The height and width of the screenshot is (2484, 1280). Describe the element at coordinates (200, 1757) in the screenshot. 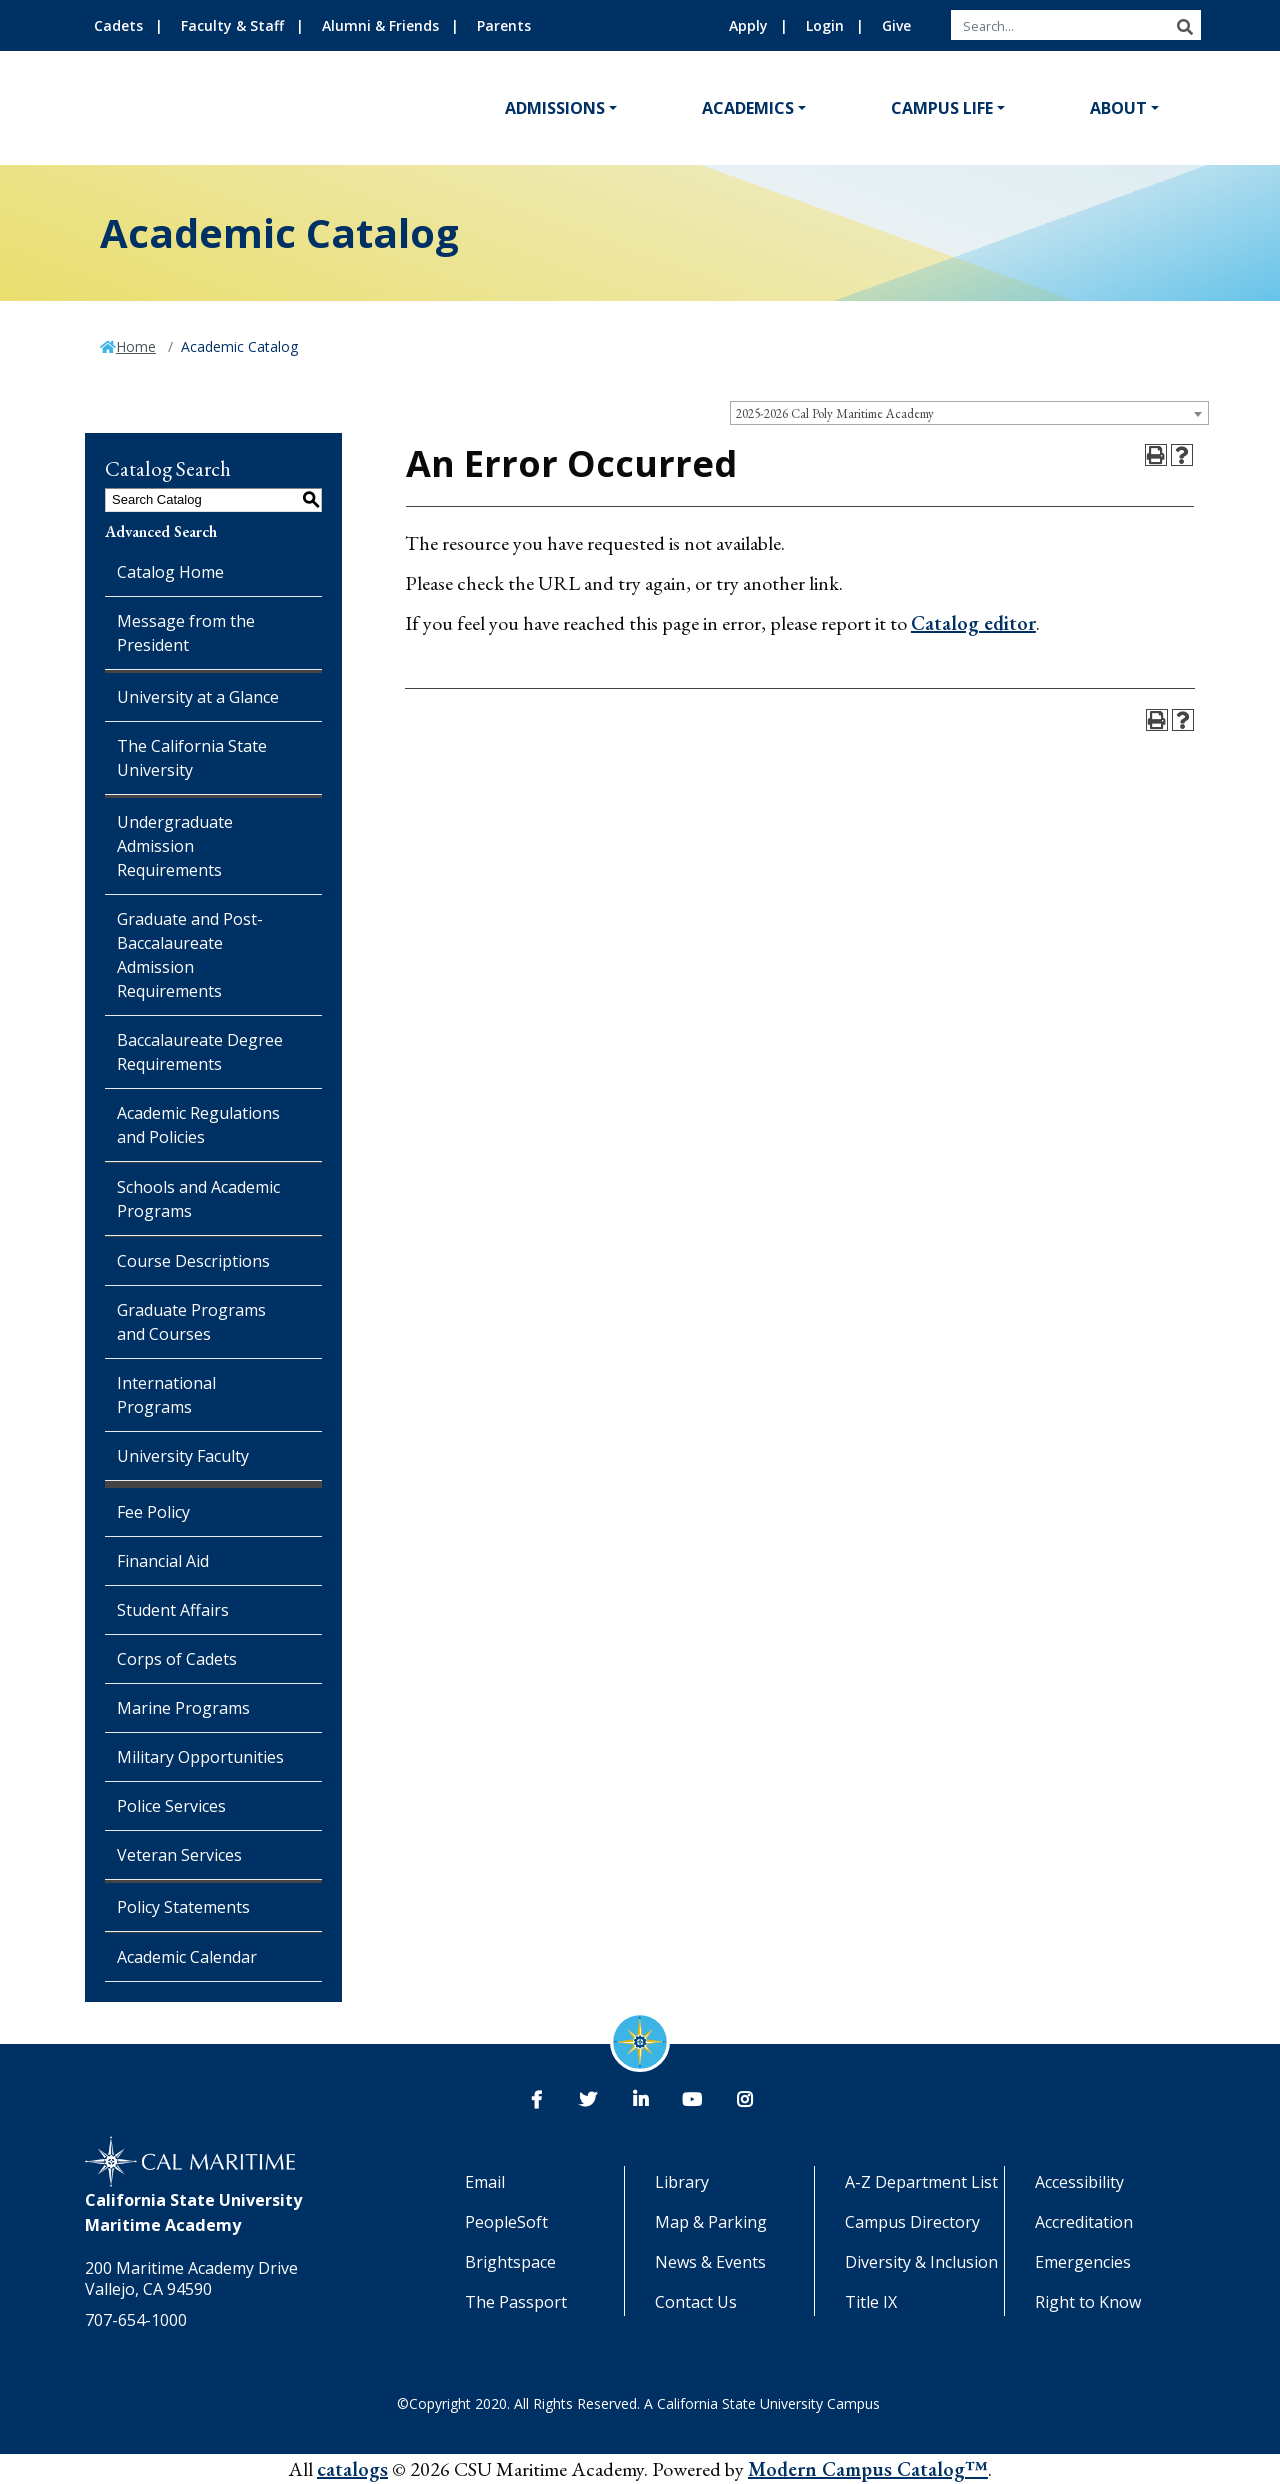

I see `Military Opportunities` at that location.